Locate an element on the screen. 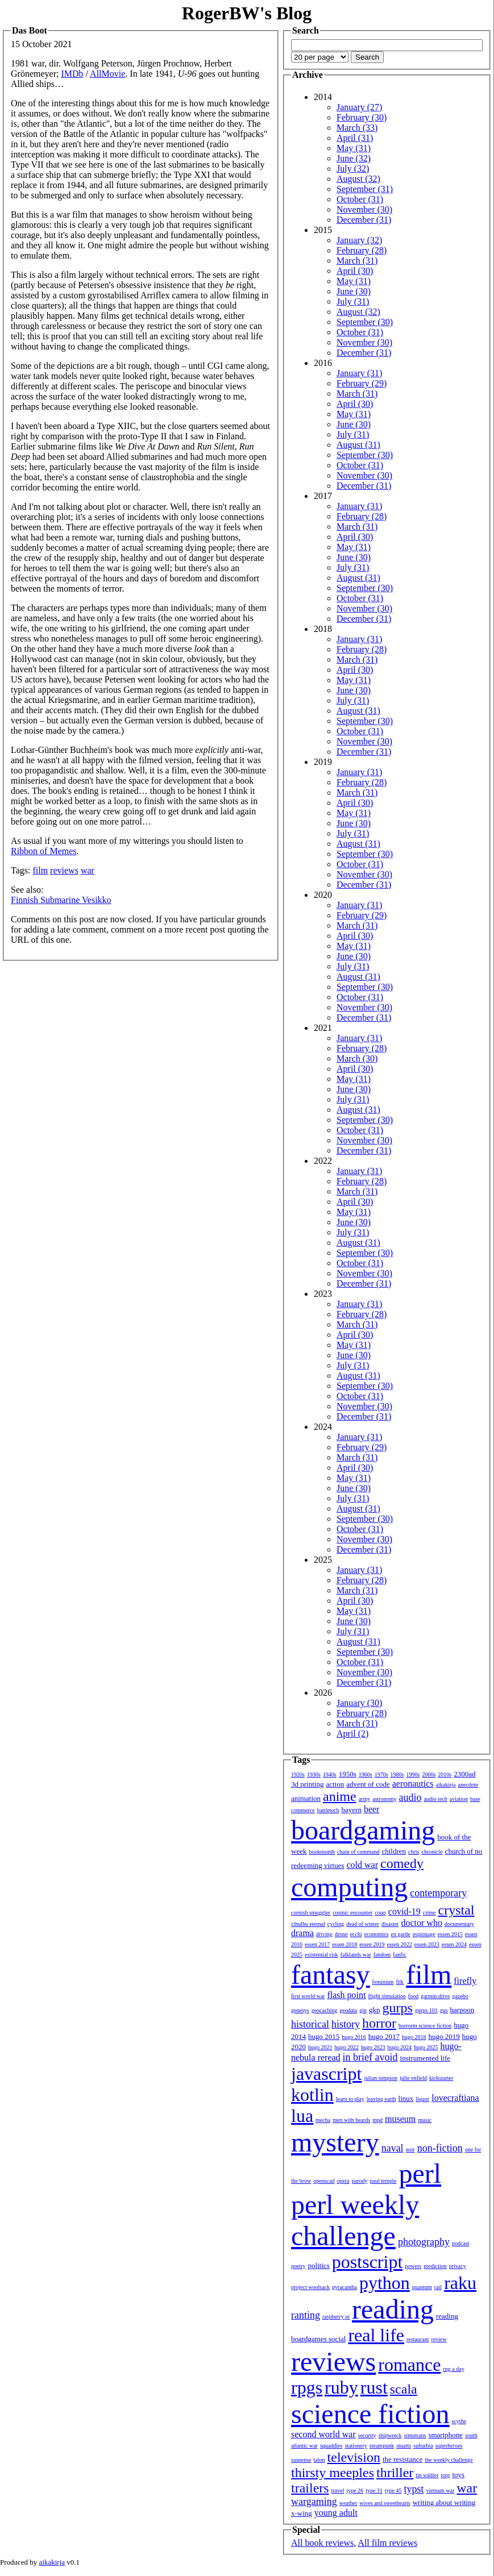 This screenshot has width=494, height=2576. type 45 is located at coordinates (393, 2490).